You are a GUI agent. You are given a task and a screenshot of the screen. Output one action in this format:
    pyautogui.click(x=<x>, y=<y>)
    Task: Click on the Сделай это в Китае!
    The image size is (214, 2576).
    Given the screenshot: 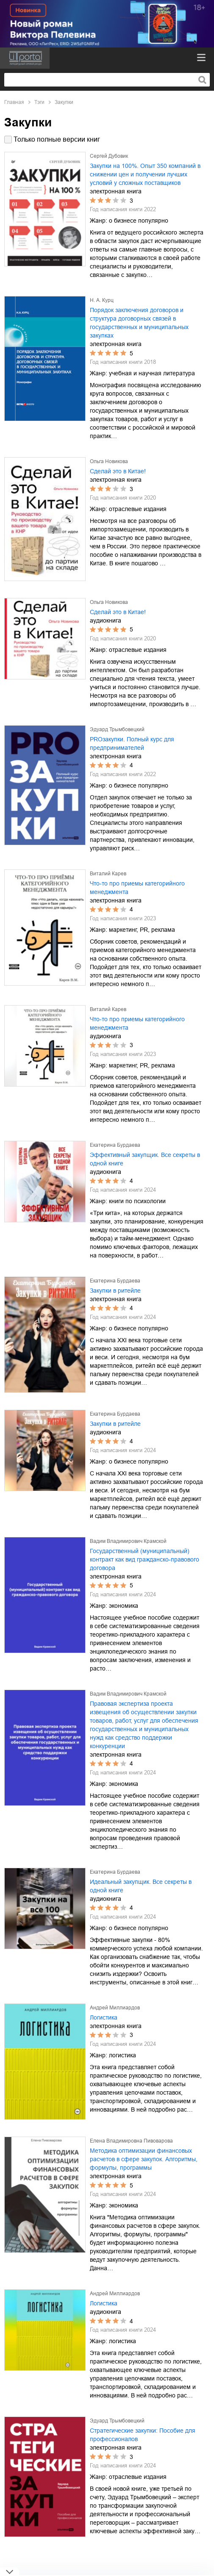 What is the action you would take?
    pyautogui.click(x=118, y=471)
    